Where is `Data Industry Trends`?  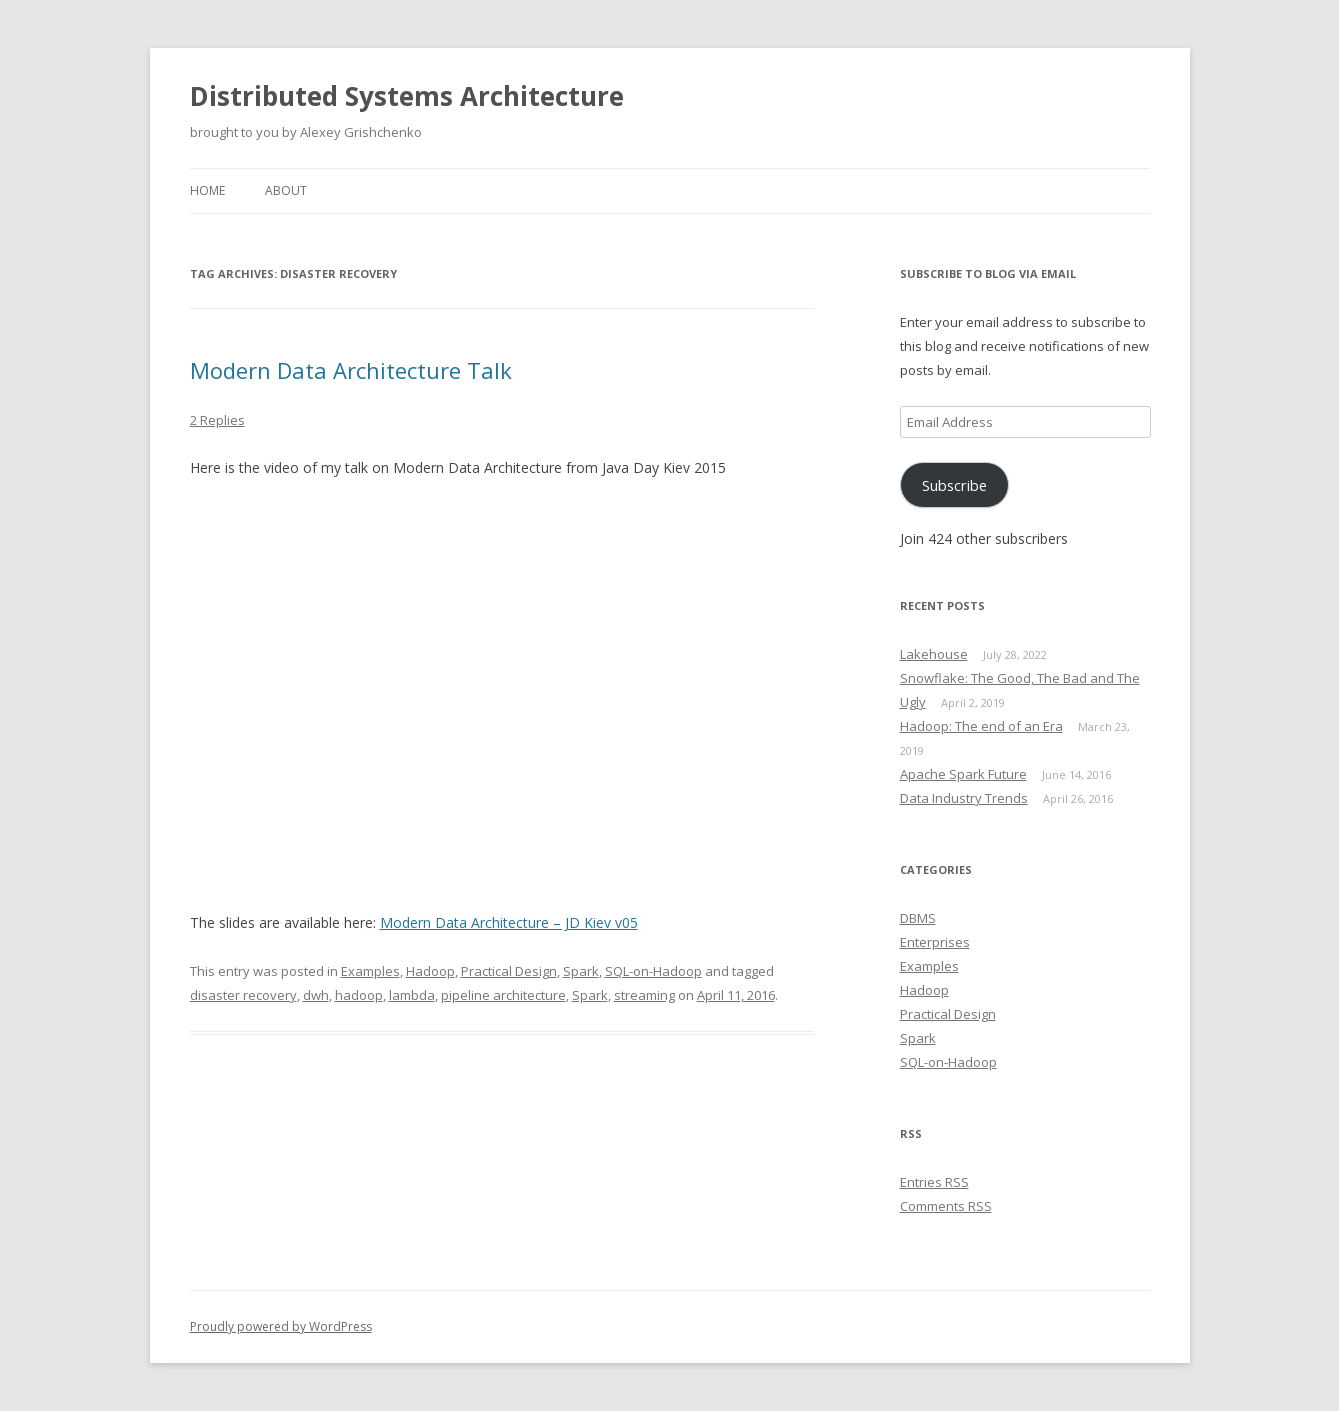 Data Industry Trends is located at coordinates (964, 798).